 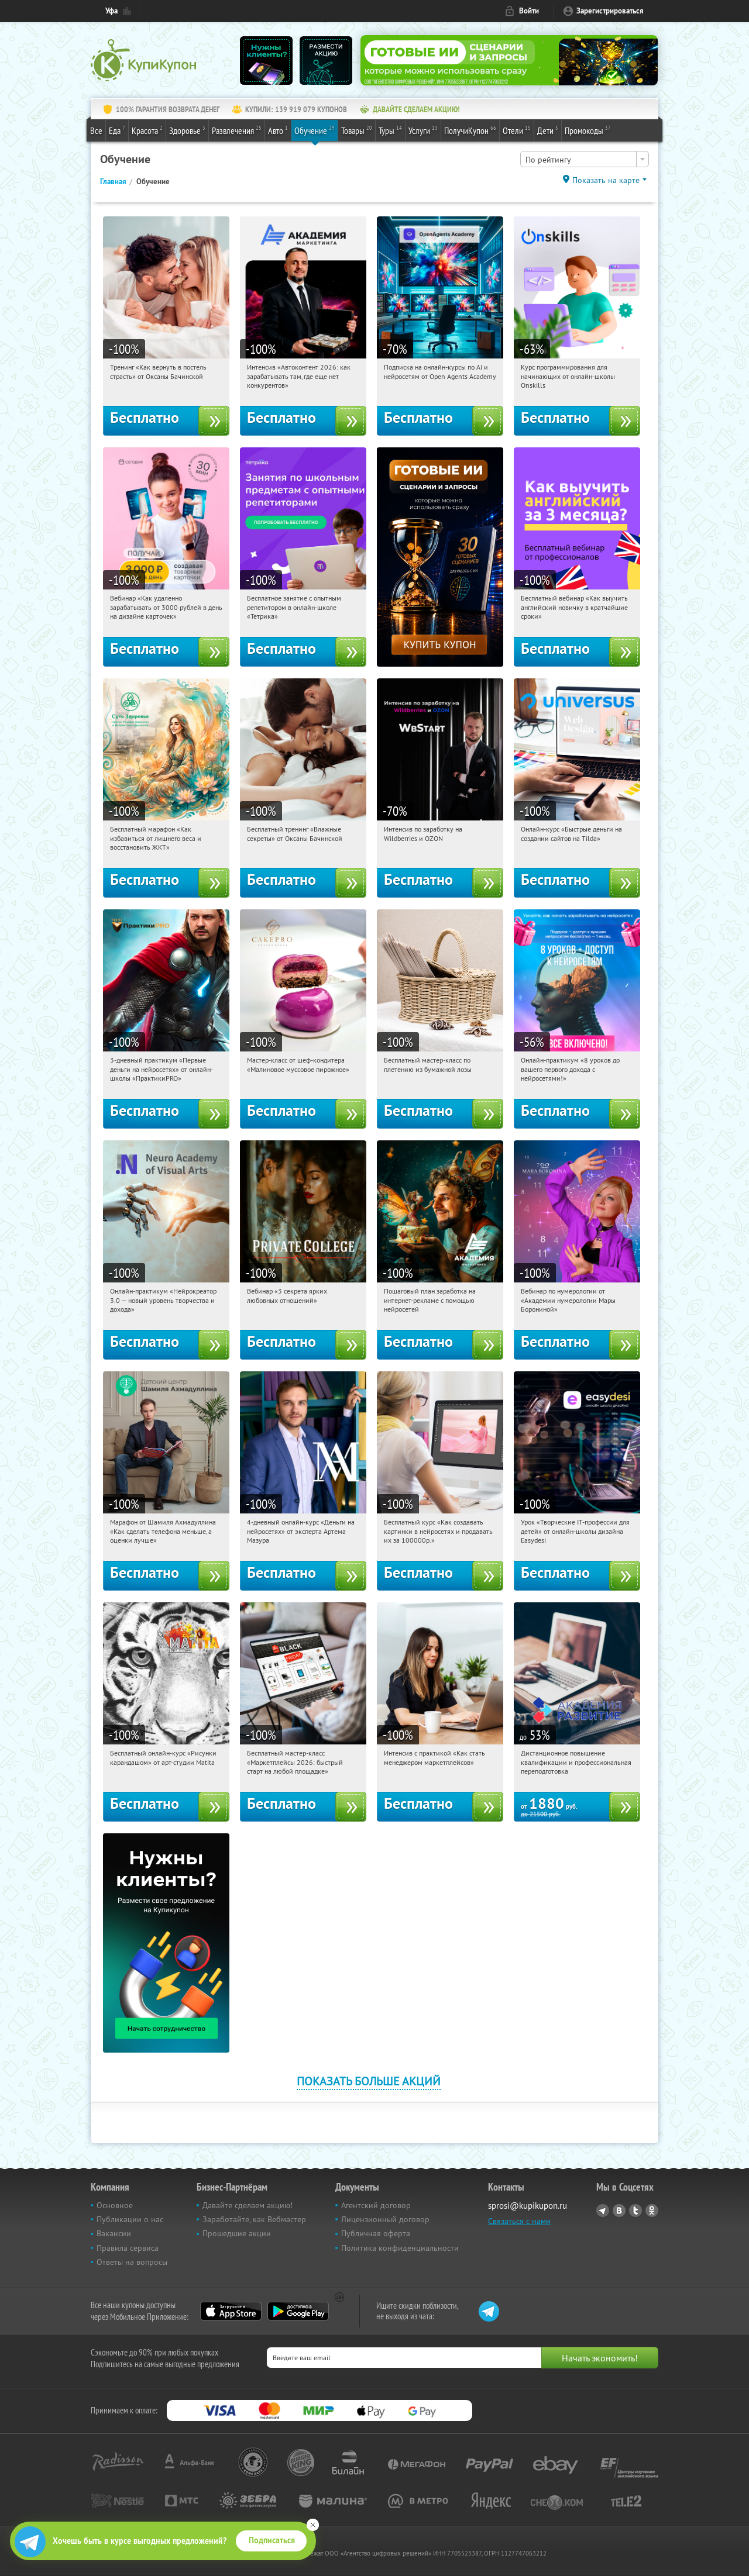 What do you see at coordinates (517, 129) in the screenshot?
I see `Отели` at bounding box center [517, 129].